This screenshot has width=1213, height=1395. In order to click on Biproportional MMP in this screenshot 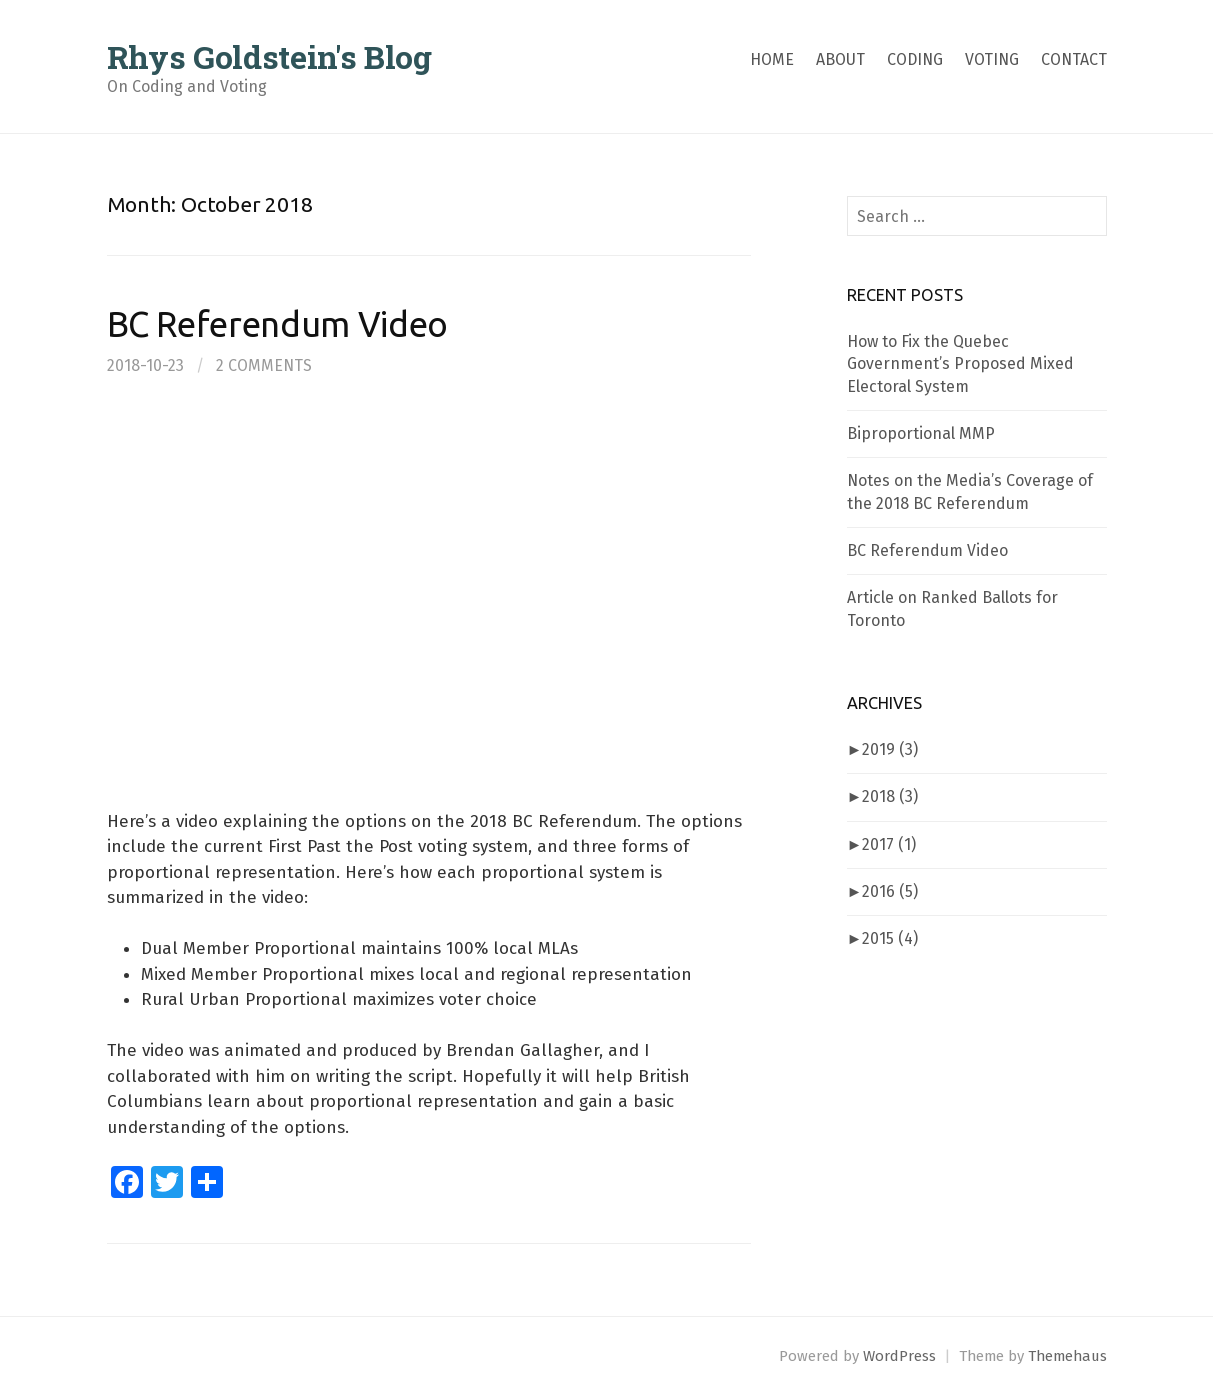, I will do `click(921, 433)`.